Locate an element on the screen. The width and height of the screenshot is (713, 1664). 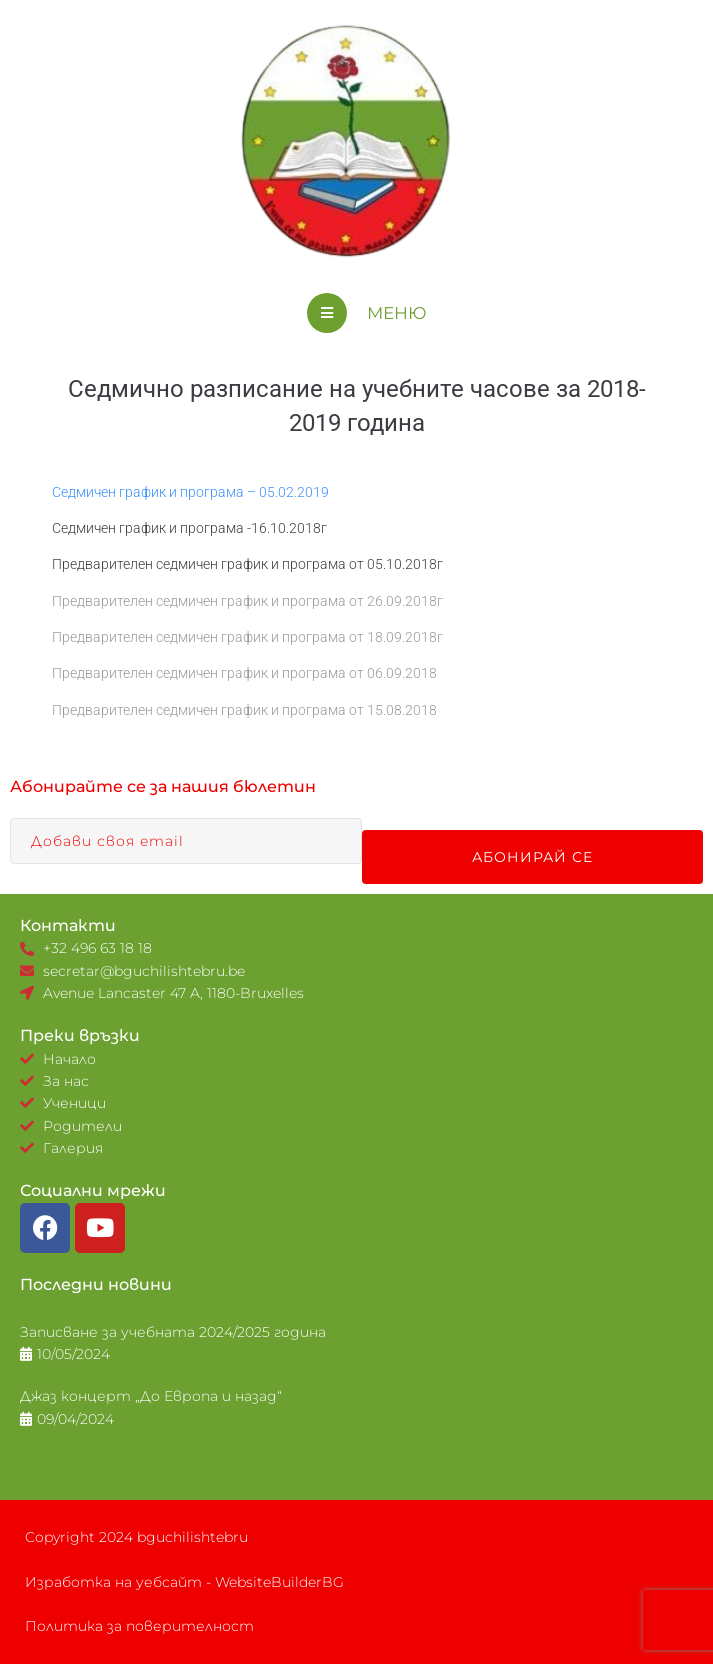
Изработка на уебсайт - WebsiteBuilderBG is located at coordinates (184, 1582).